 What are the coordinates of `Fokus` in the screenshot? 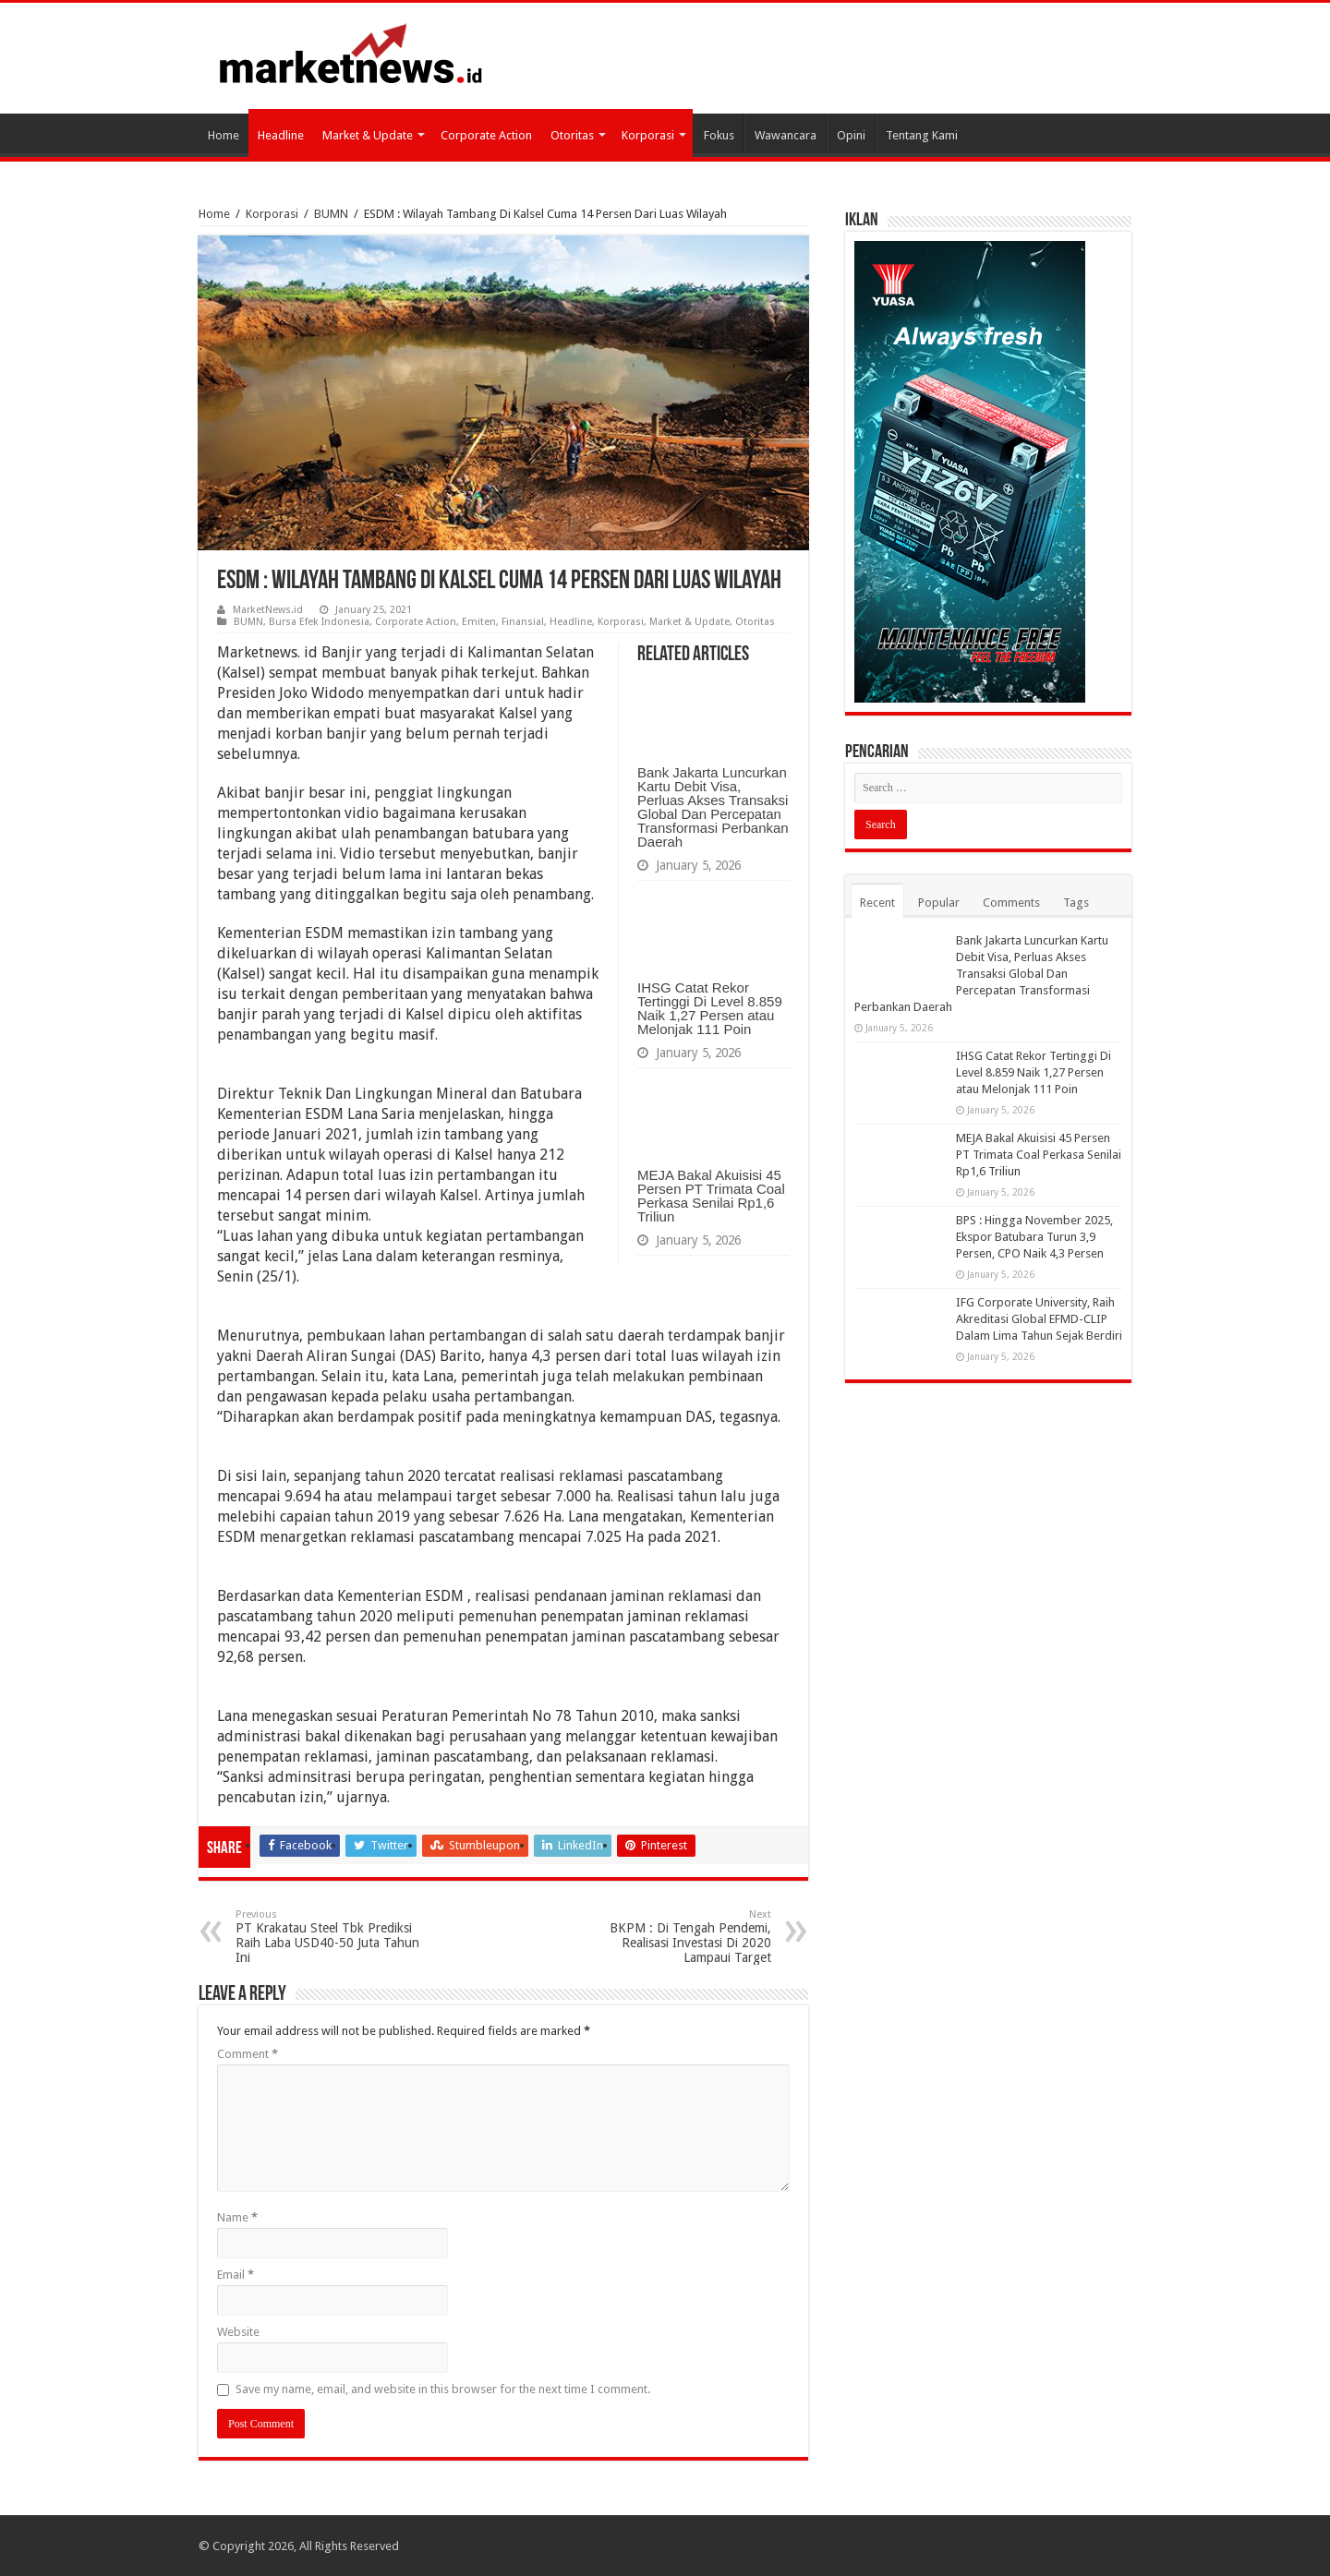 It's located at (719, 135).